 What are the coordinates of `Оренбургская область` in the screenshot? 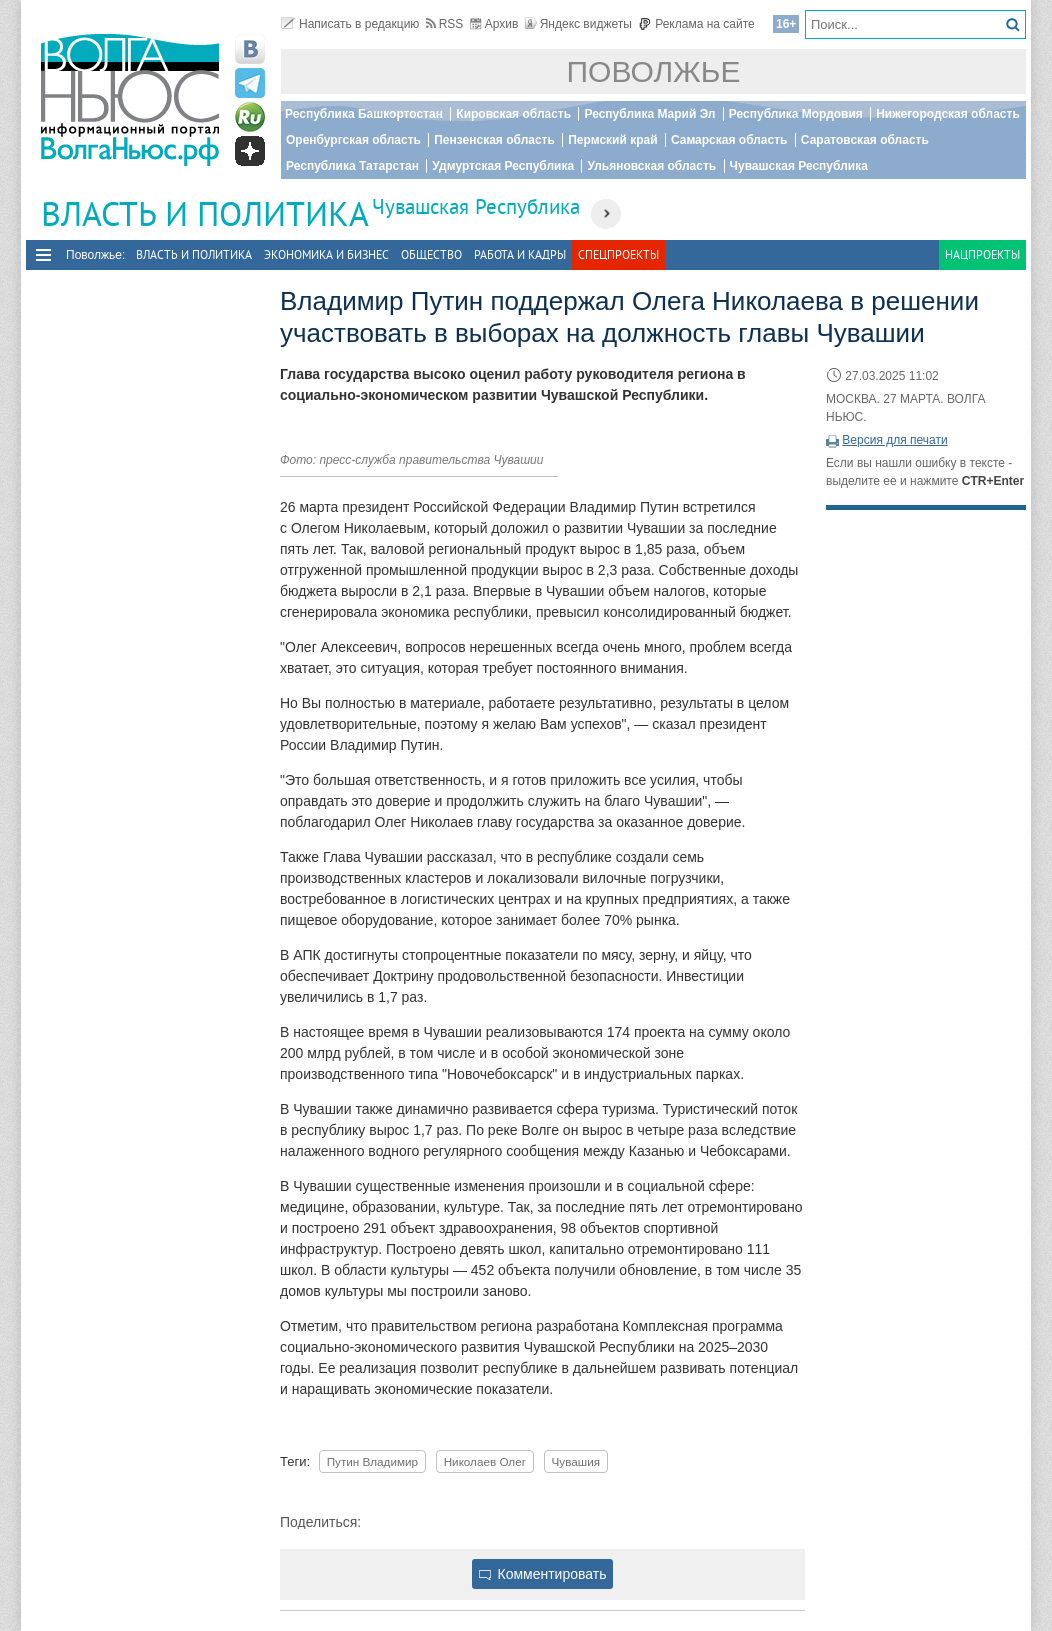 It's located at (353, 140).